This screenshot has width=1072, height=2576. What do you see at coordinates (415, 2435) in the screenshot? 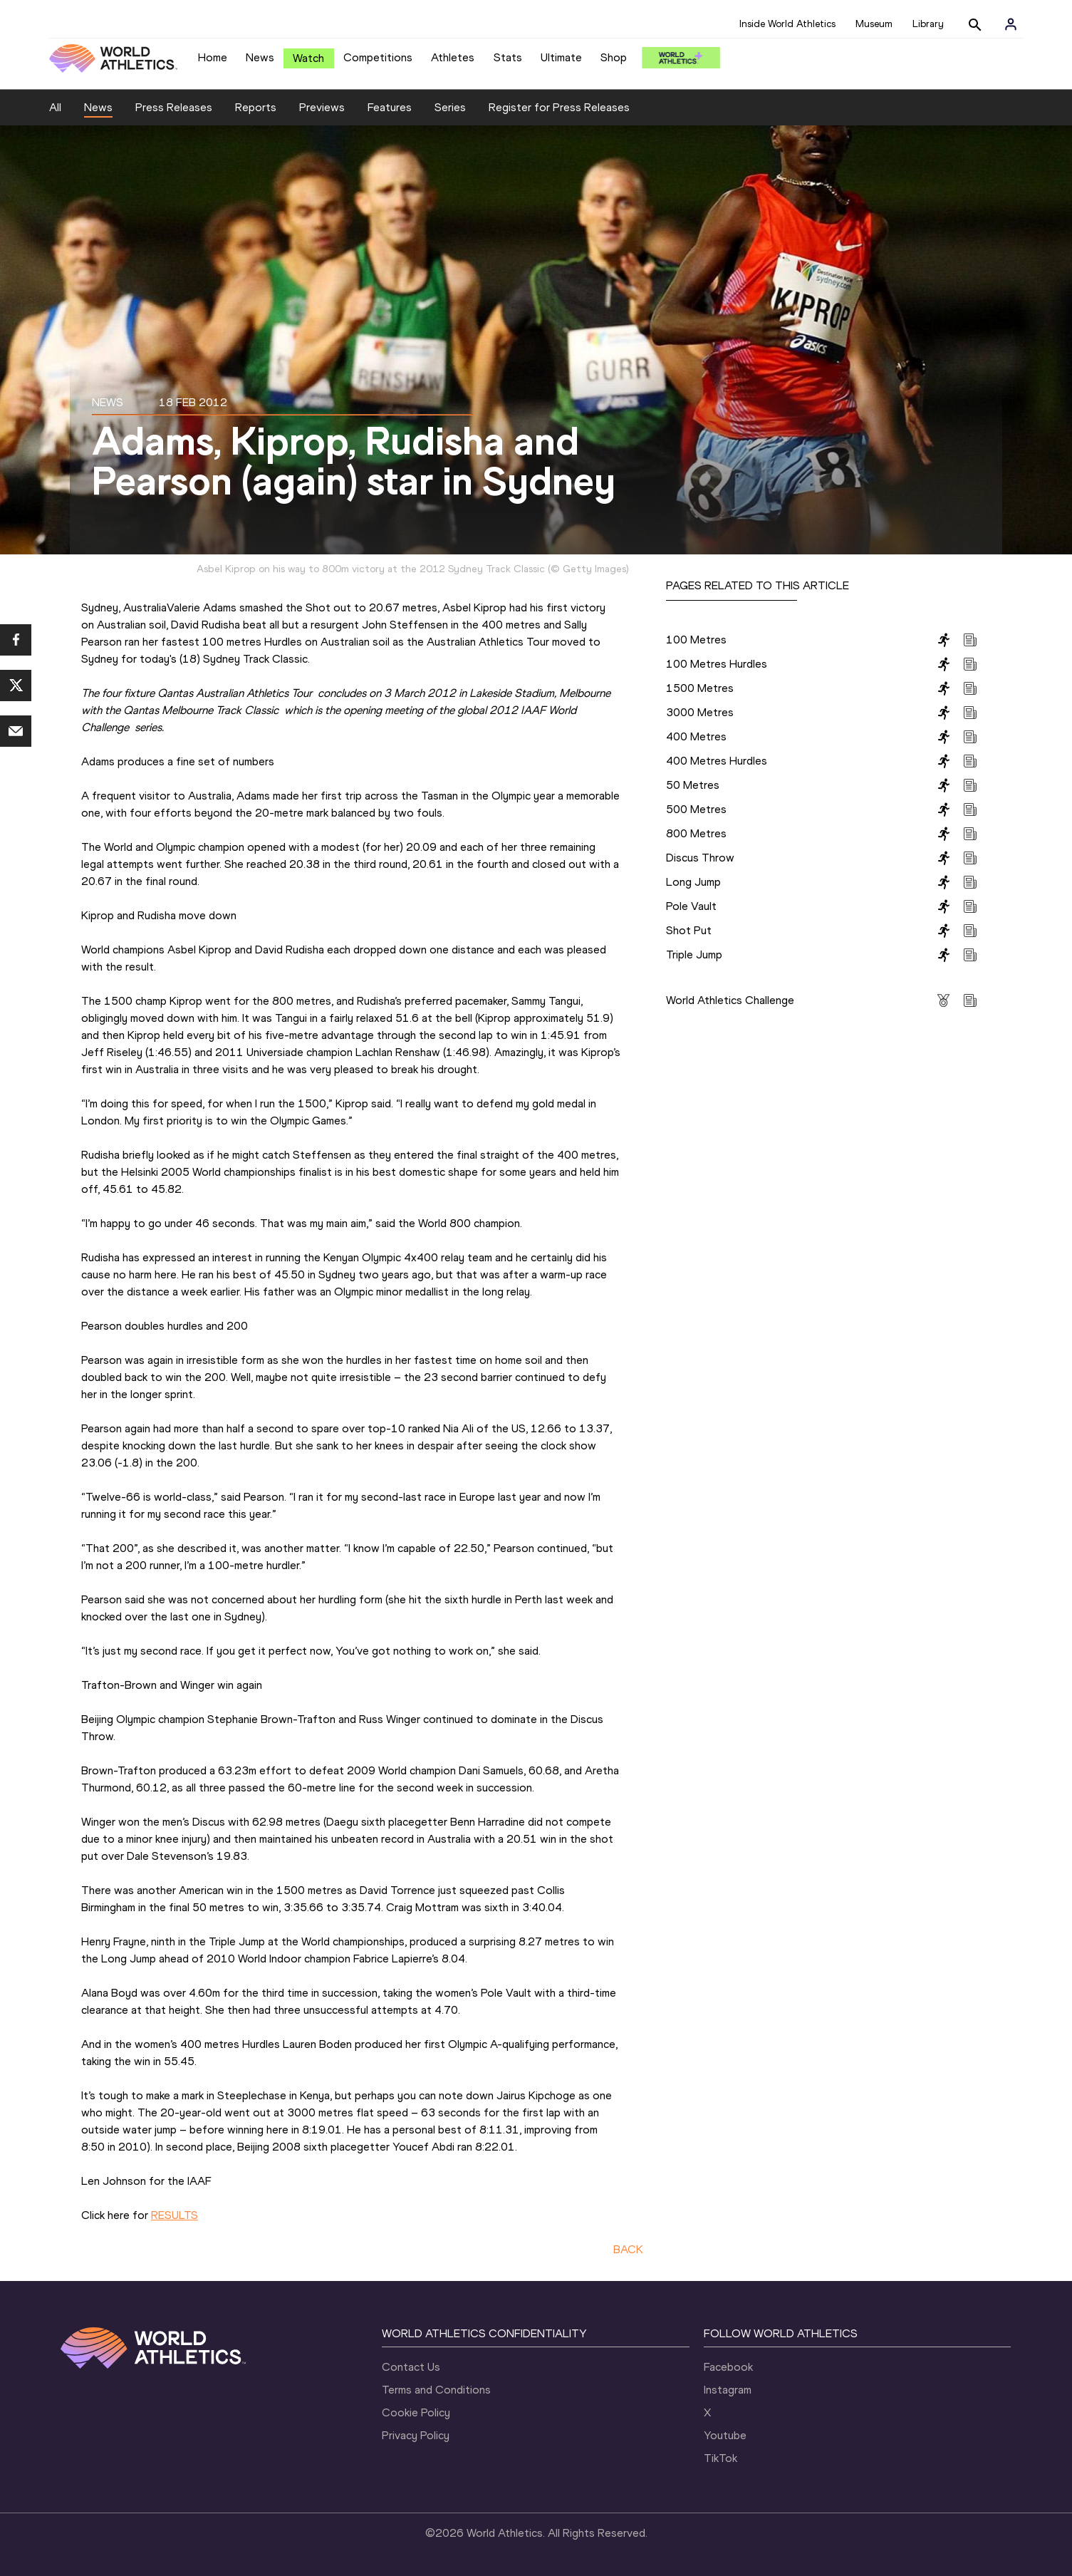
I see `Privacy Policy` at bounding box center [415, 2435].